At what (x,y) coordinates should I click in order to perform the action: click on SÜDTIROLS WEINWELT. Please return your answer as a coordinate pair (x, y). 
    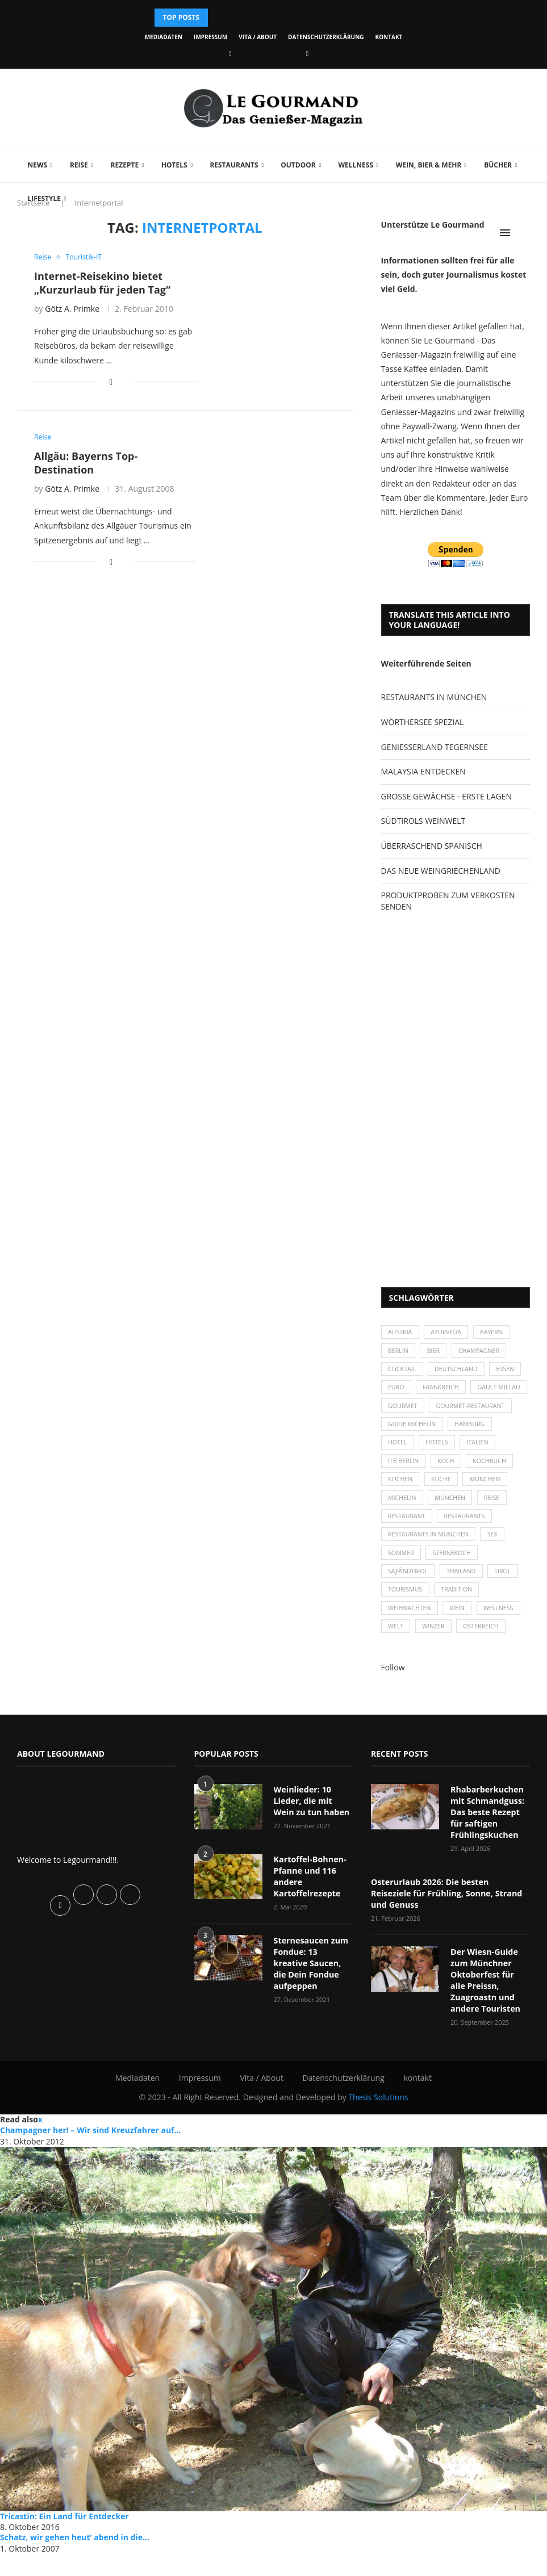
    Looking at the image, I should click on (423, 820).